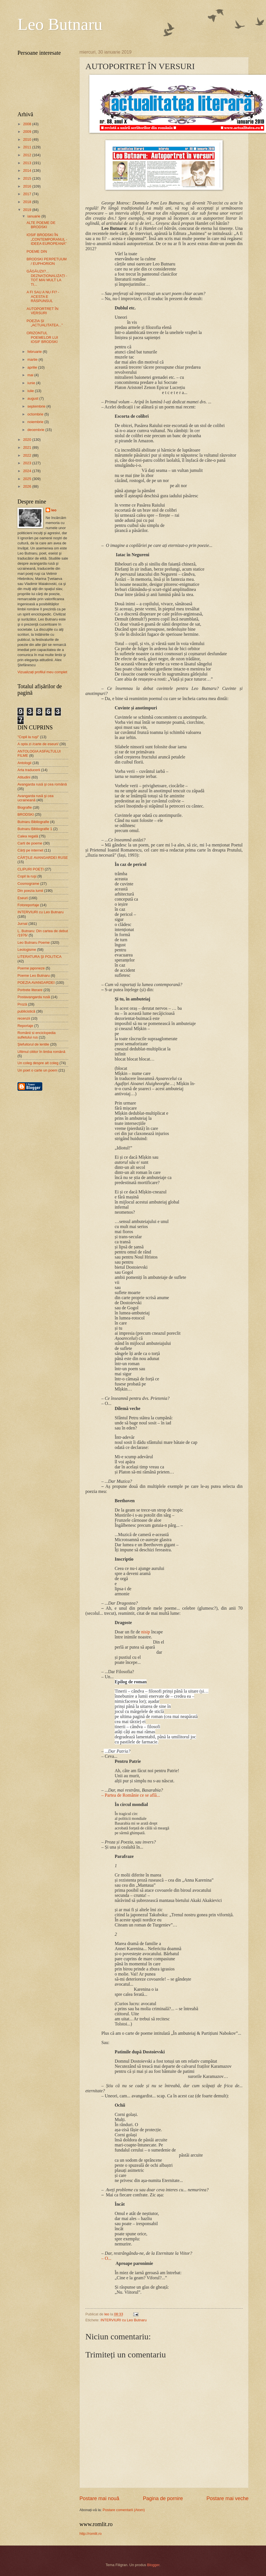 This screenshot has width=266, height=2576. What do you see at coordinates (44, 323) in the screenshot?
I see `POEZIA ȘI „ACTUALITATEA...”` at bounding box center [44, 323].